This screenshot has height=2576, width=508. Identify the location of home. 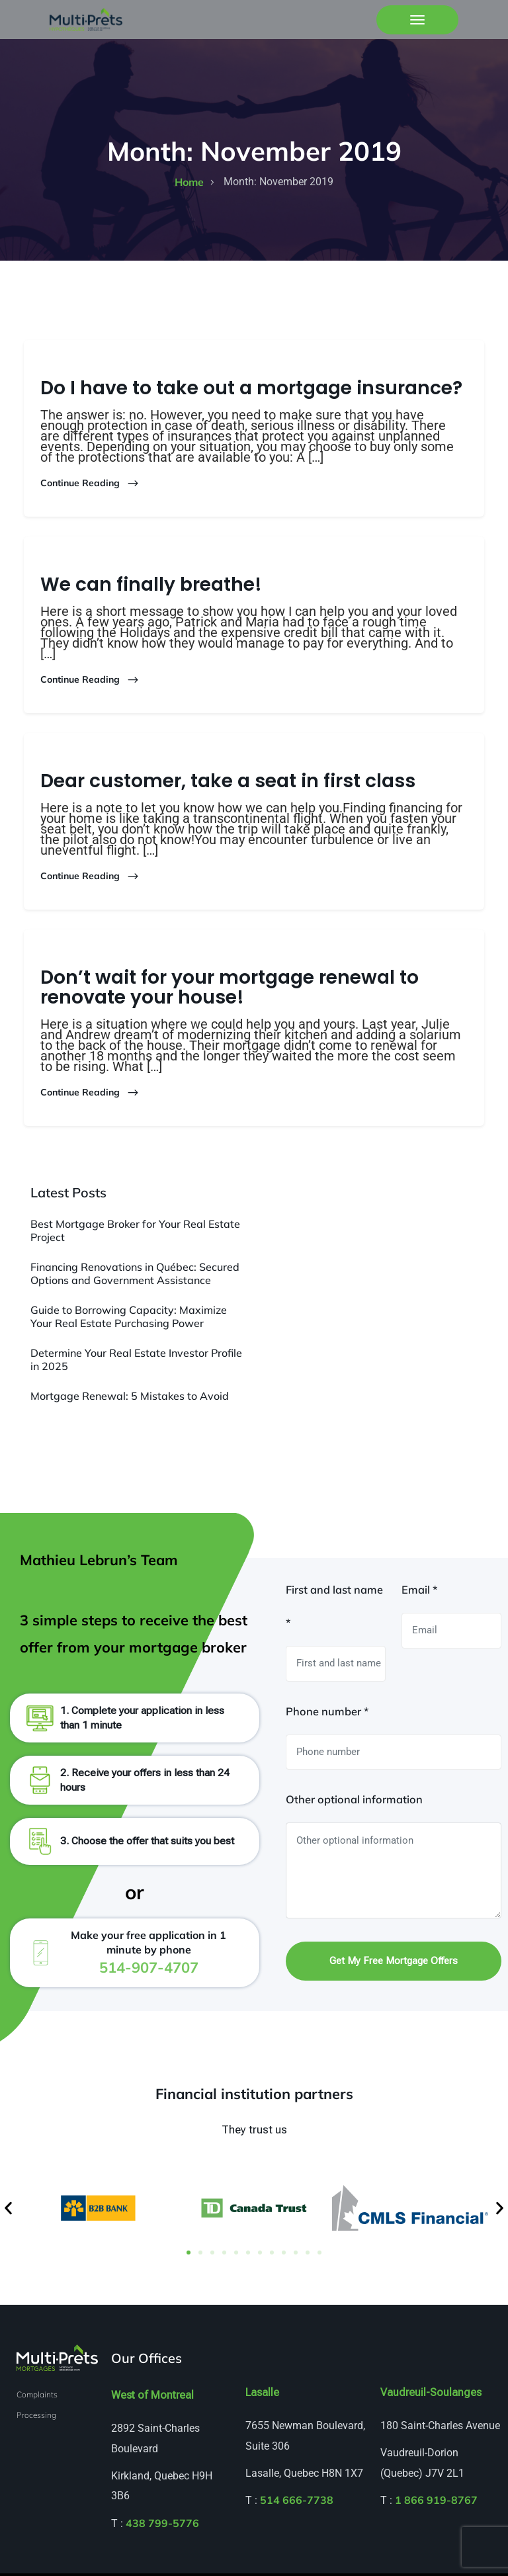
(189, 181).